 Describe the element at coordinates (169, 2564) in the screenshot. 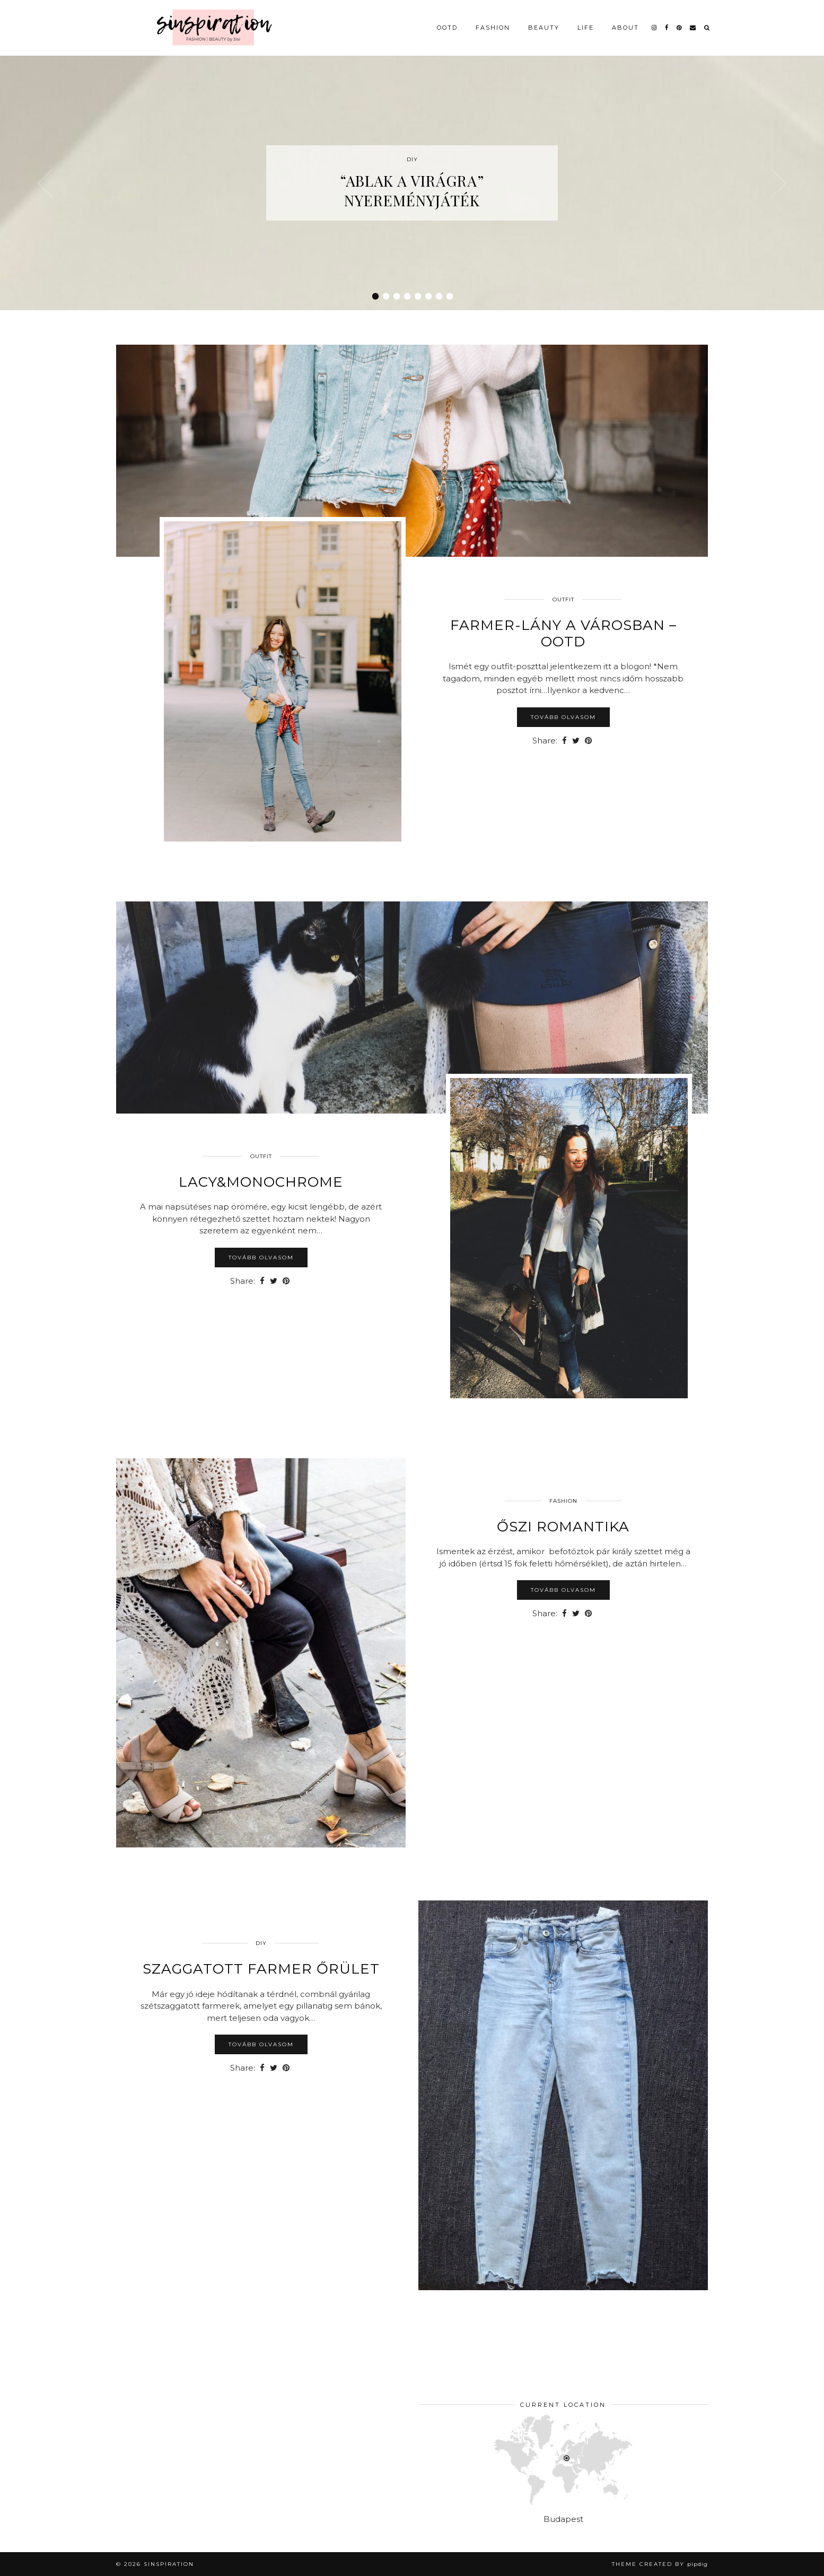

I see `sinspiration` at that location.